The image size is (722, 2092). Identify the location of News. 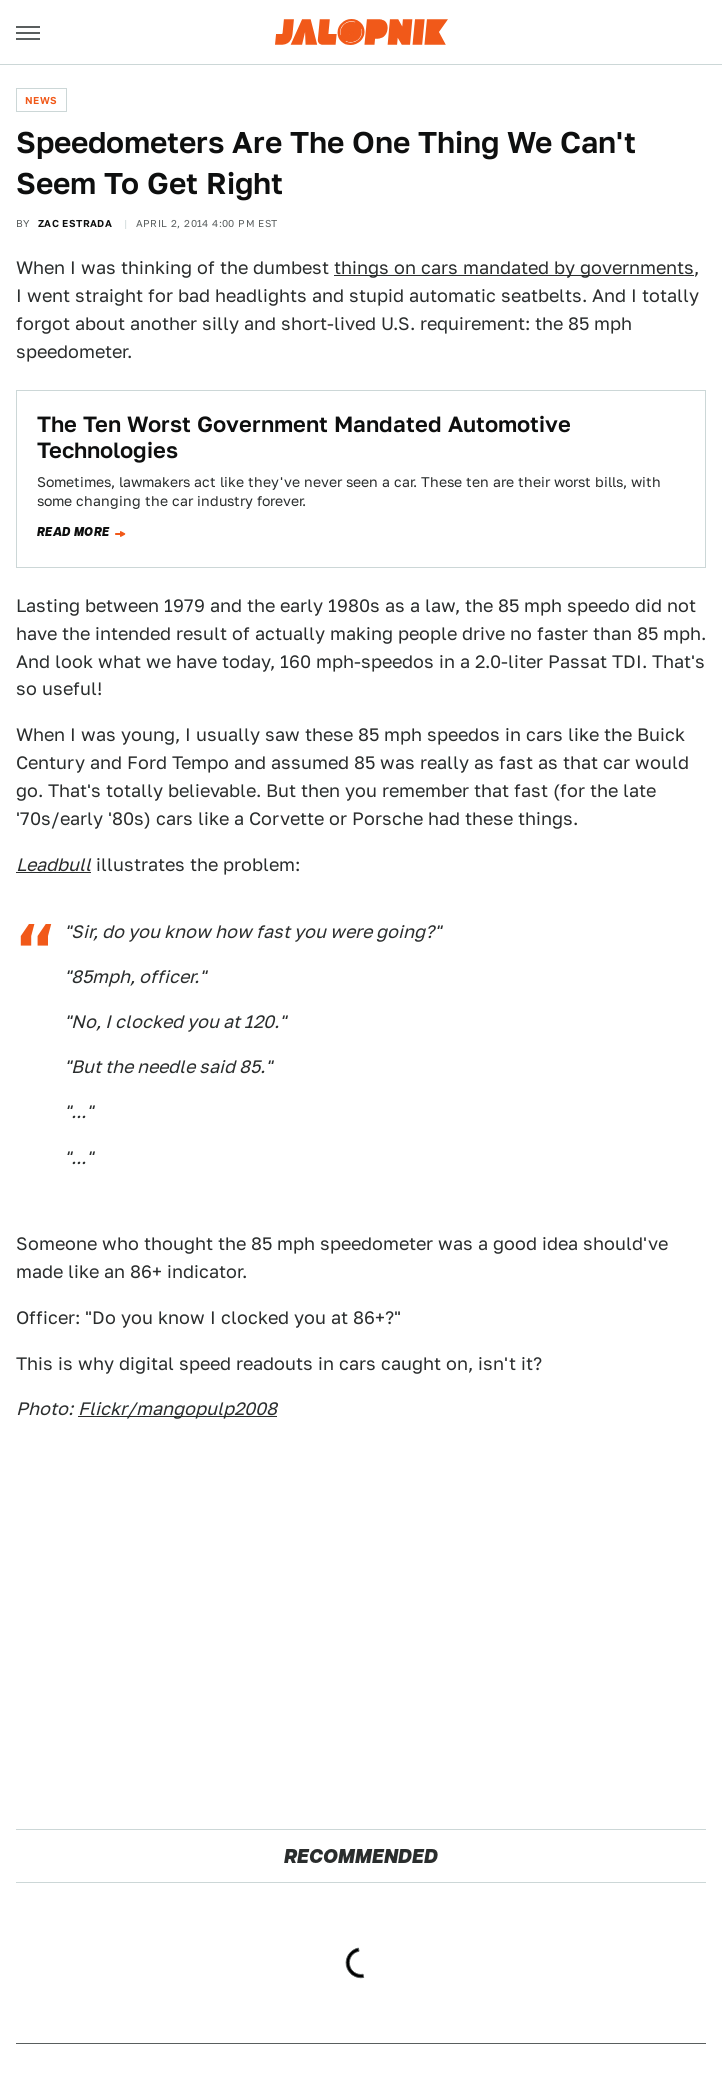
(41, 100).